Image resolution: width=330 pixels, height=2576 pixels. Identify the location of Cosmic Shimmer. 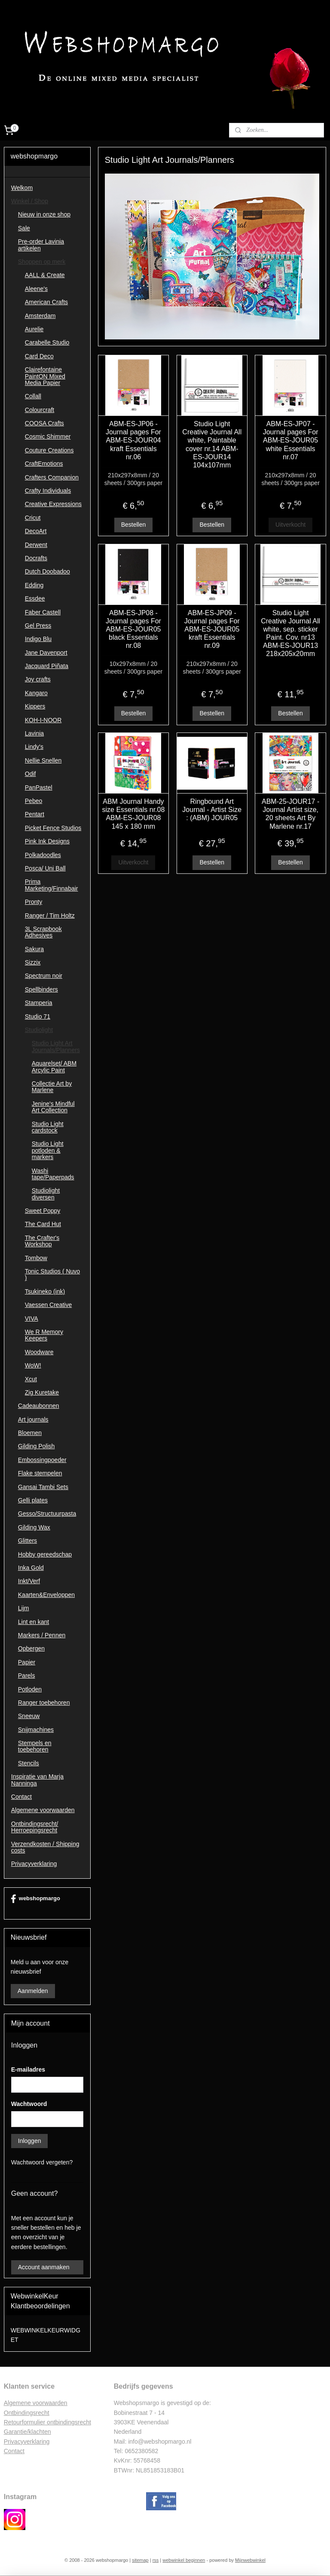
(48, 436).